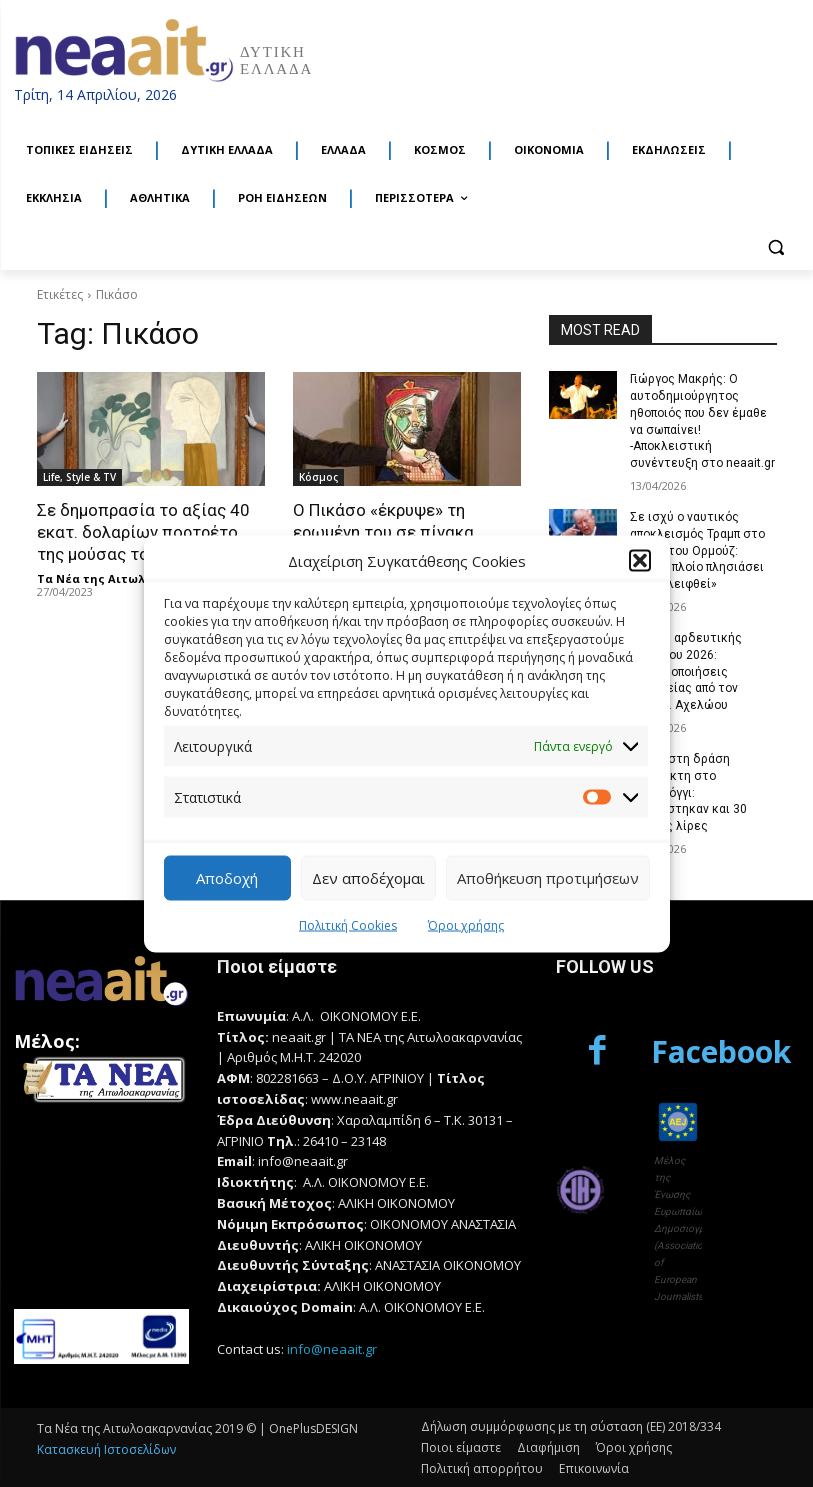 The width and height of the screenshot is (813, 1487). What do you see at coordinates (79, 477) in the screenshot?
I see `Life, Style & TV` at bounding box center [79, 477].